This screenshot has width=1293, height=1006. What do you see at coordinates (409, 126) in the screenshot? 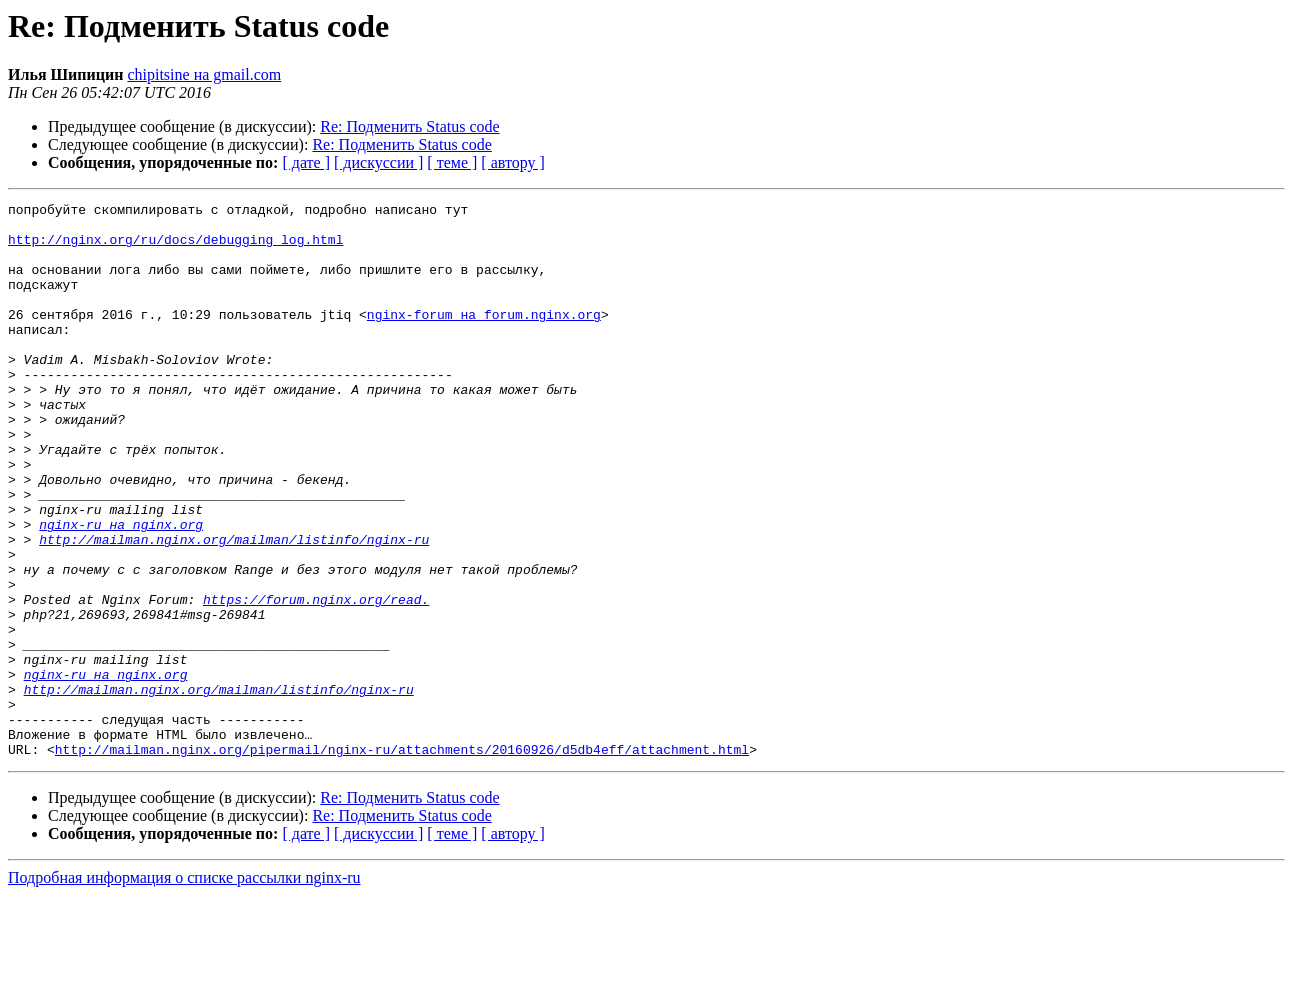
I see `Re: Подменить Status code` at bounding box center [409, 126].